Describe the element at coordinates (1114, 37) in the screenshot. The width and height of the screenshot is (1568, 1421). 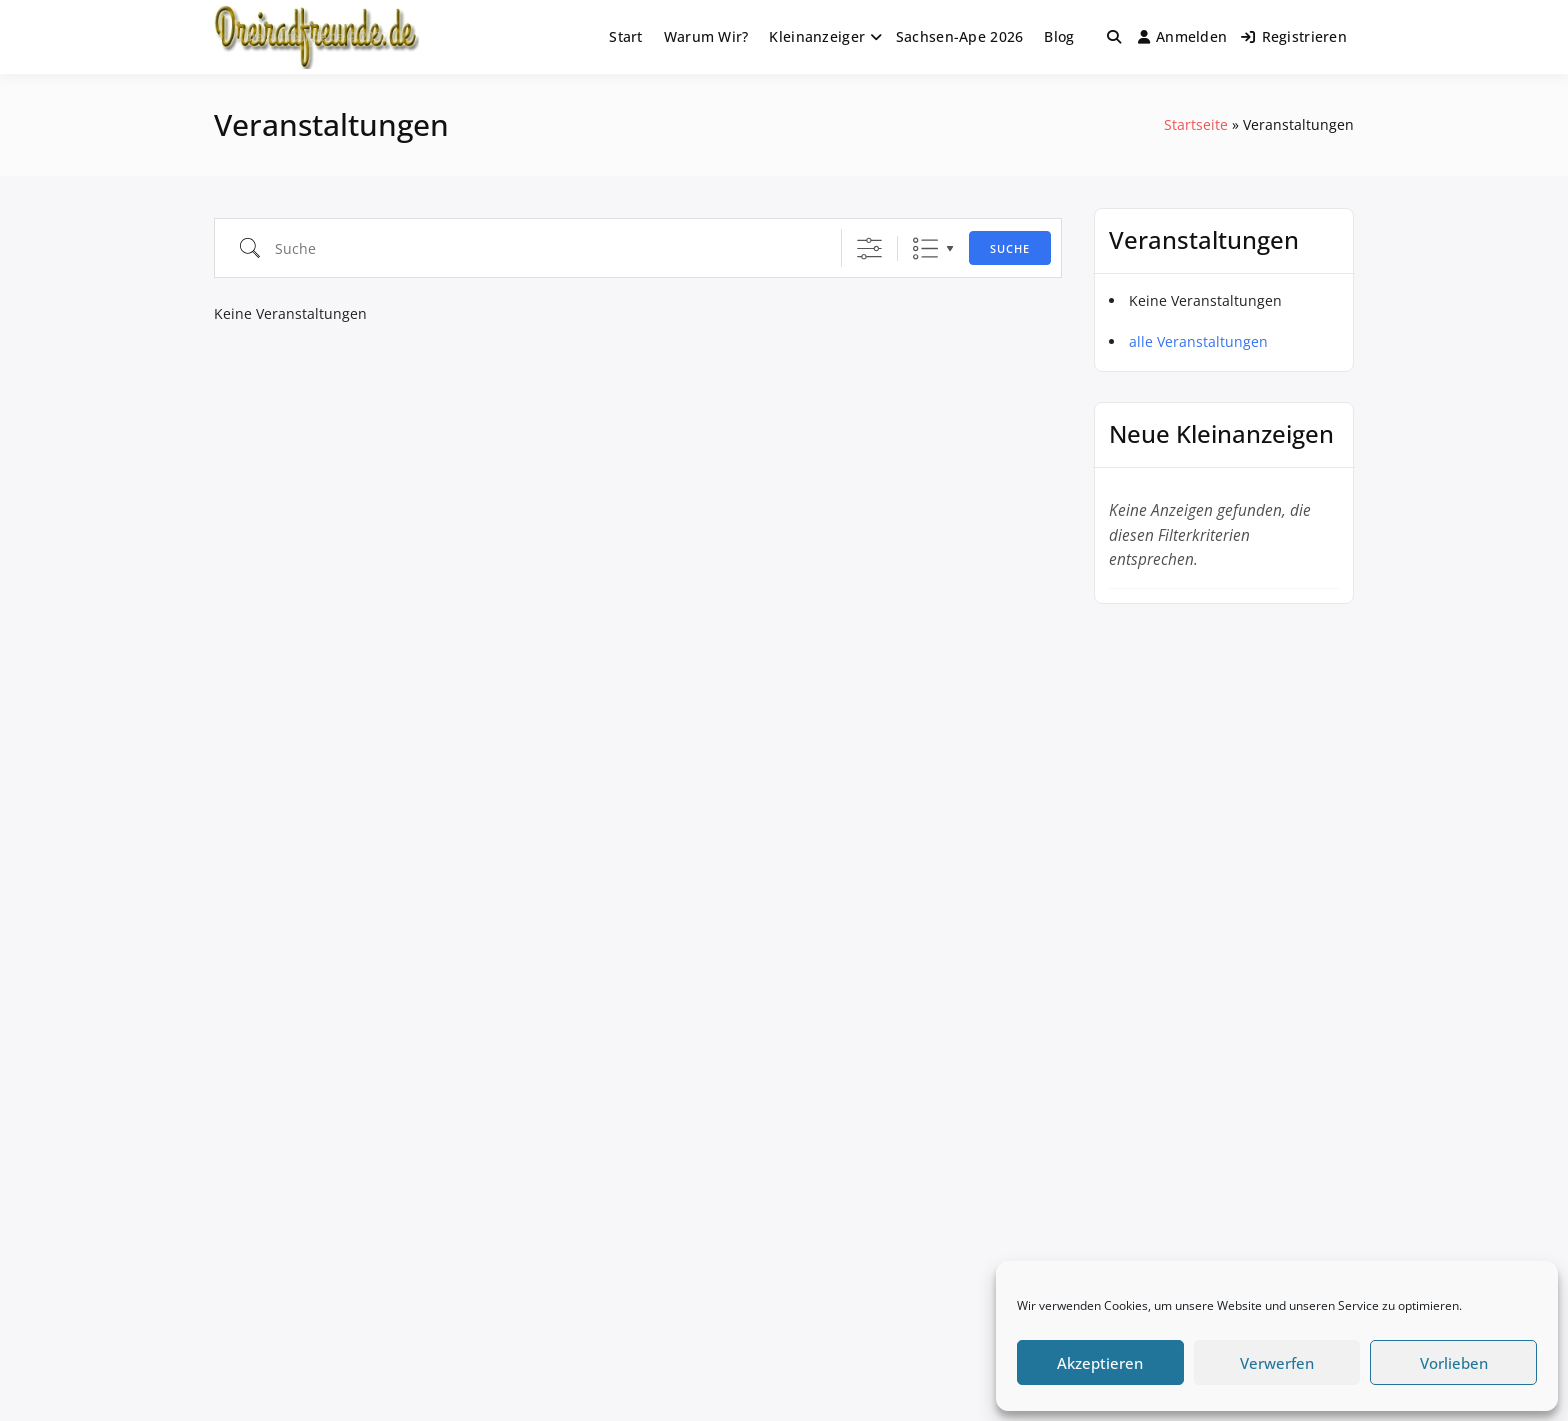
I see `[Toggle search overlay]` at that location.